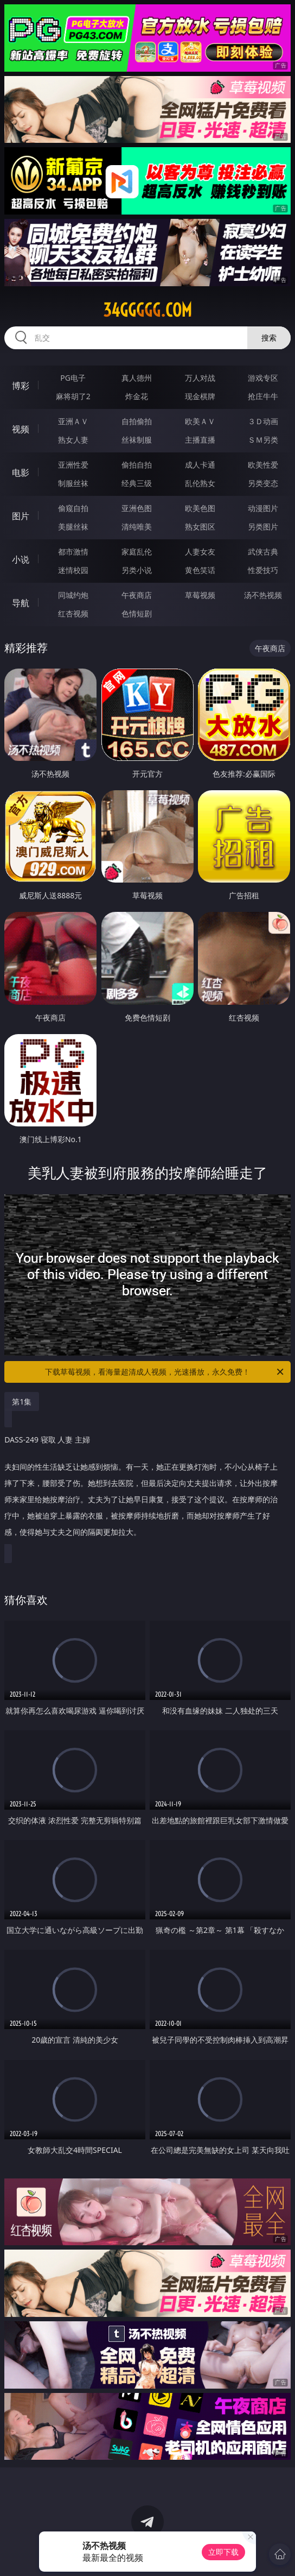 This screenshot has width=295, height=2576. Describe the element at coordinates (263, 464) in the screenshot. I see `欧美性爱` at that location.